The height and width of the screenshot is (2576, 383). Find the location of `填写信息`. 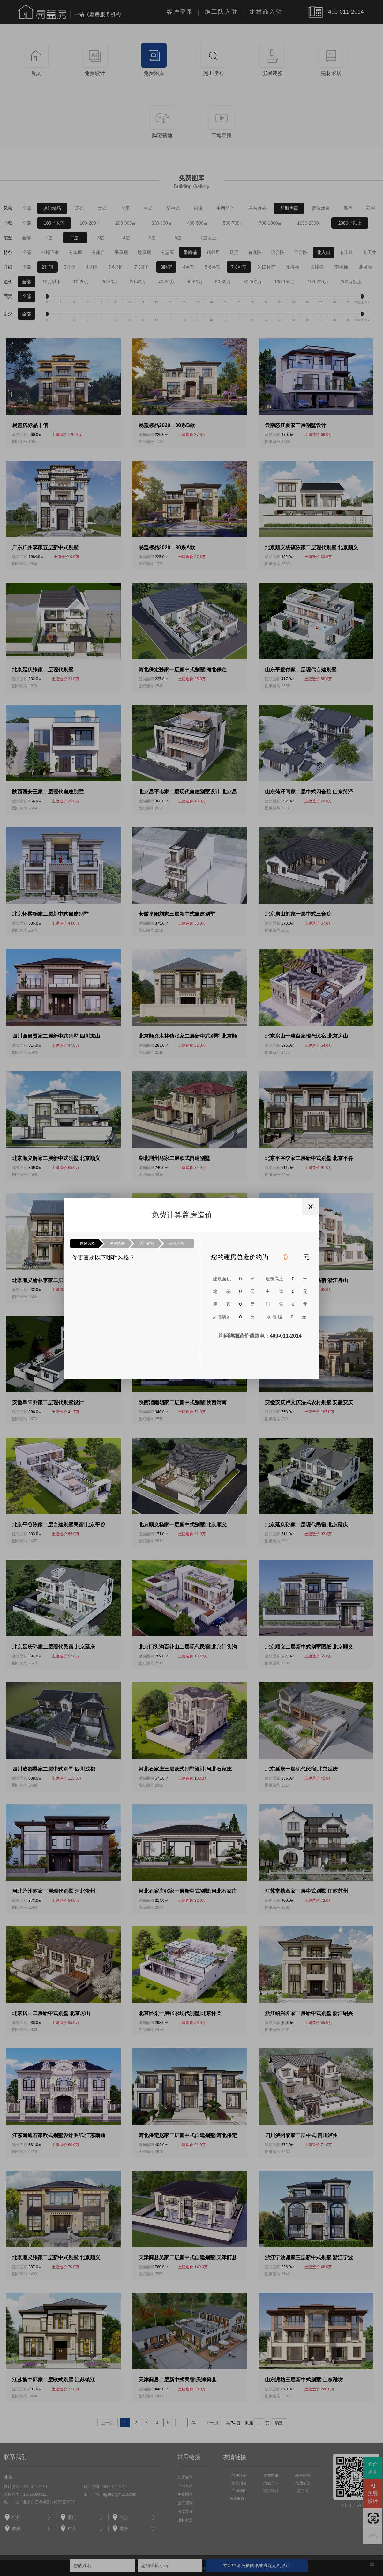

填写信息 is located at coordinates (146, 1243).